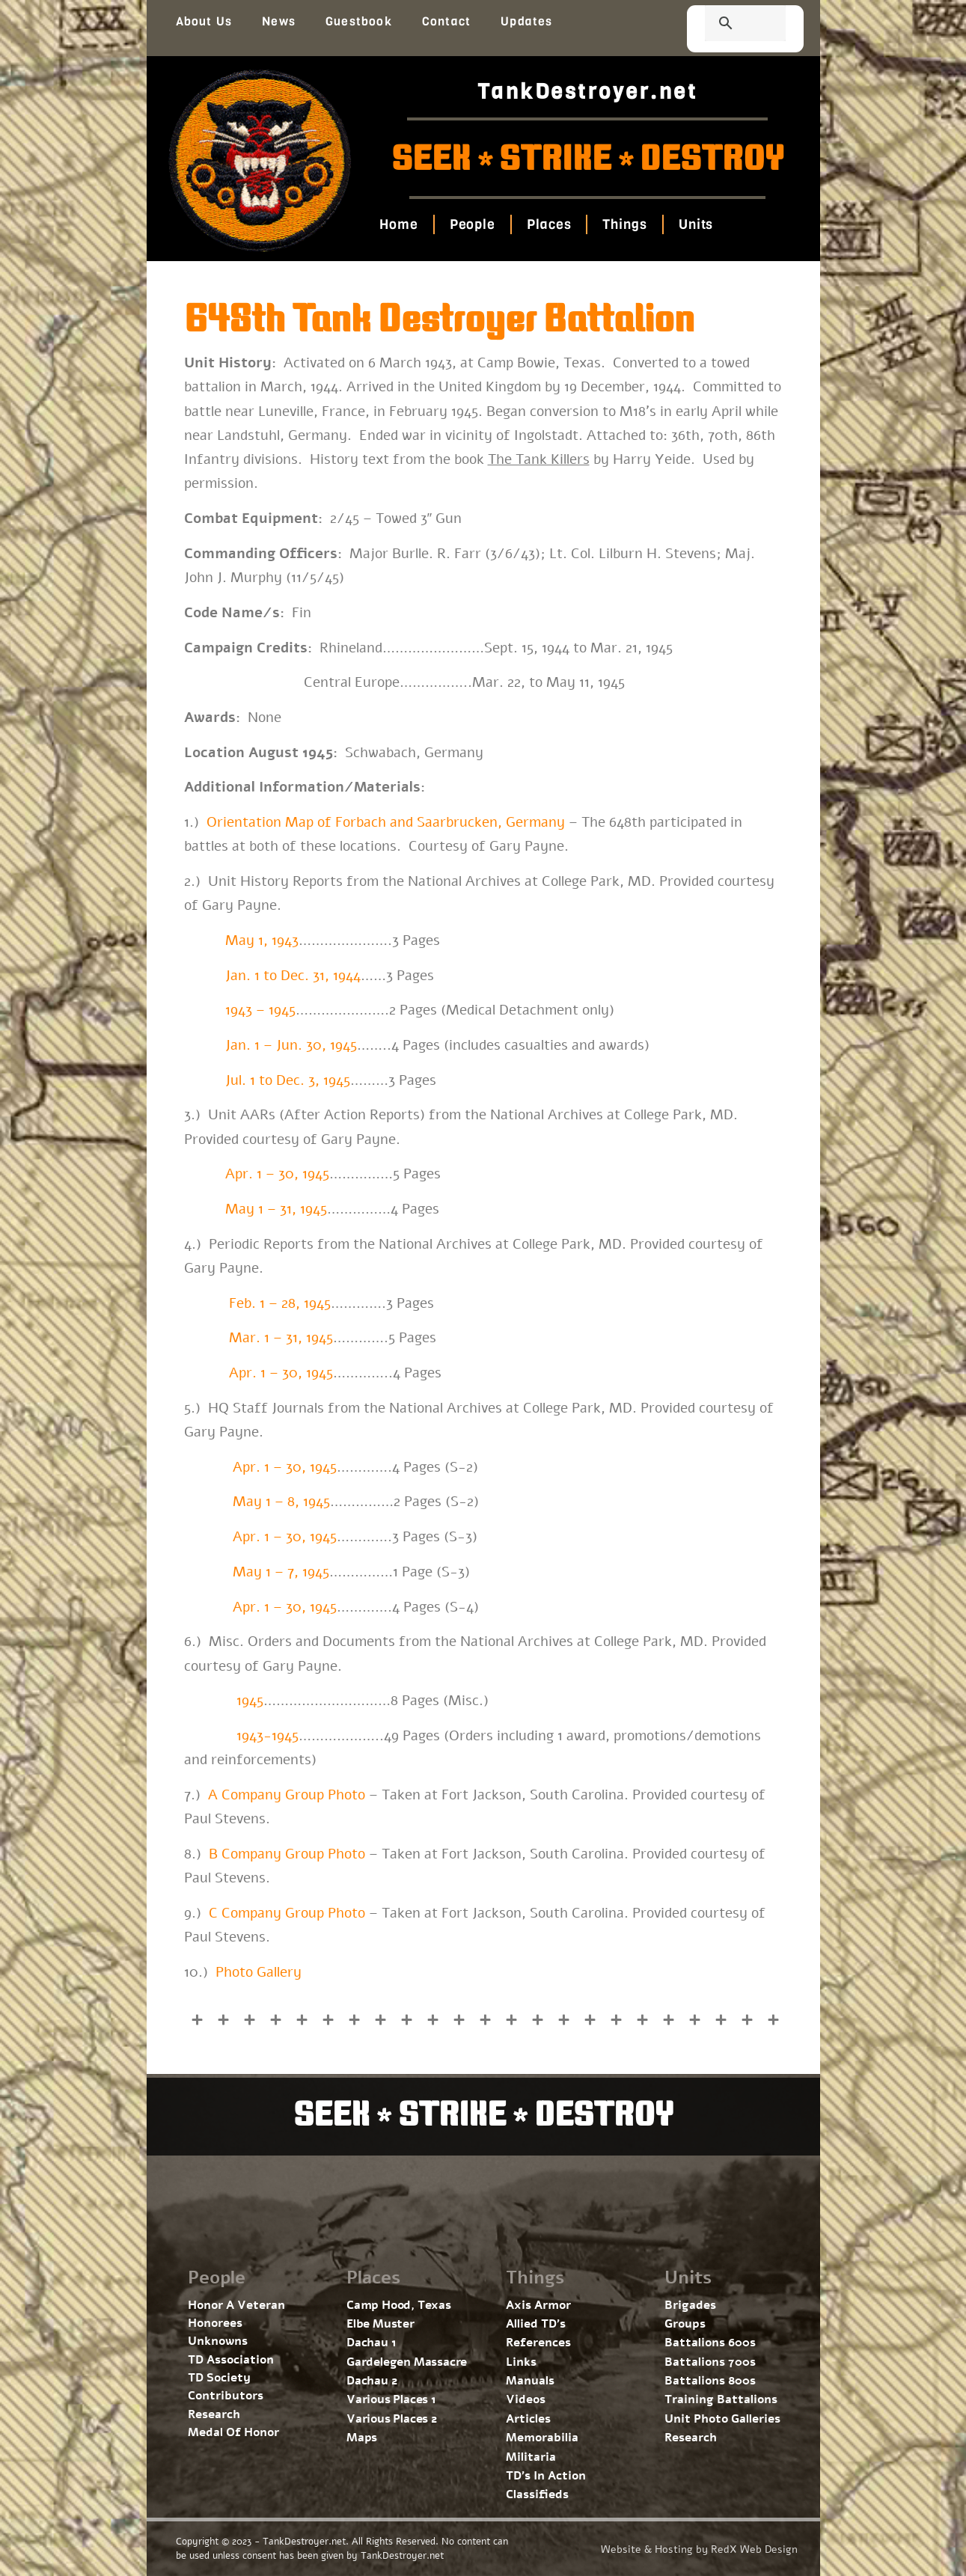  What do you see at coordinates (526, 21) in the screenshot?
I see `Updates` at bounding box center [526, 21].